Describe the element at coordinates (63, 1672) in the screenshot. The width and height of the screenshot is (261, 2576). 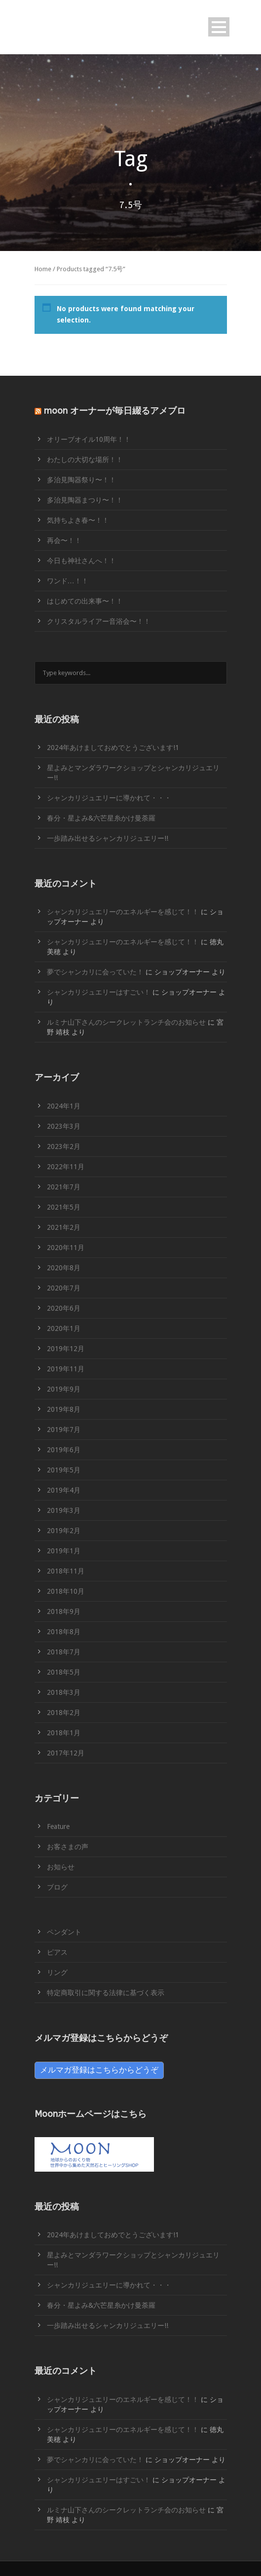
I see `2018年5月` at that location.